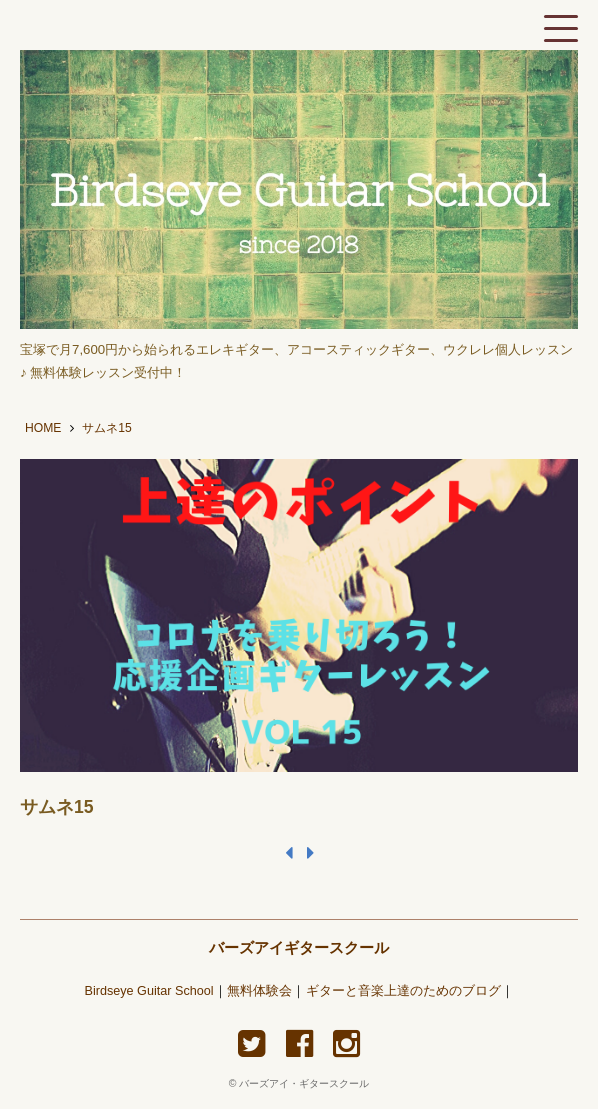 The height and width of the screenshot is (1109, 598). I want to click on Birdseye Guitar School, so click(148, 991).